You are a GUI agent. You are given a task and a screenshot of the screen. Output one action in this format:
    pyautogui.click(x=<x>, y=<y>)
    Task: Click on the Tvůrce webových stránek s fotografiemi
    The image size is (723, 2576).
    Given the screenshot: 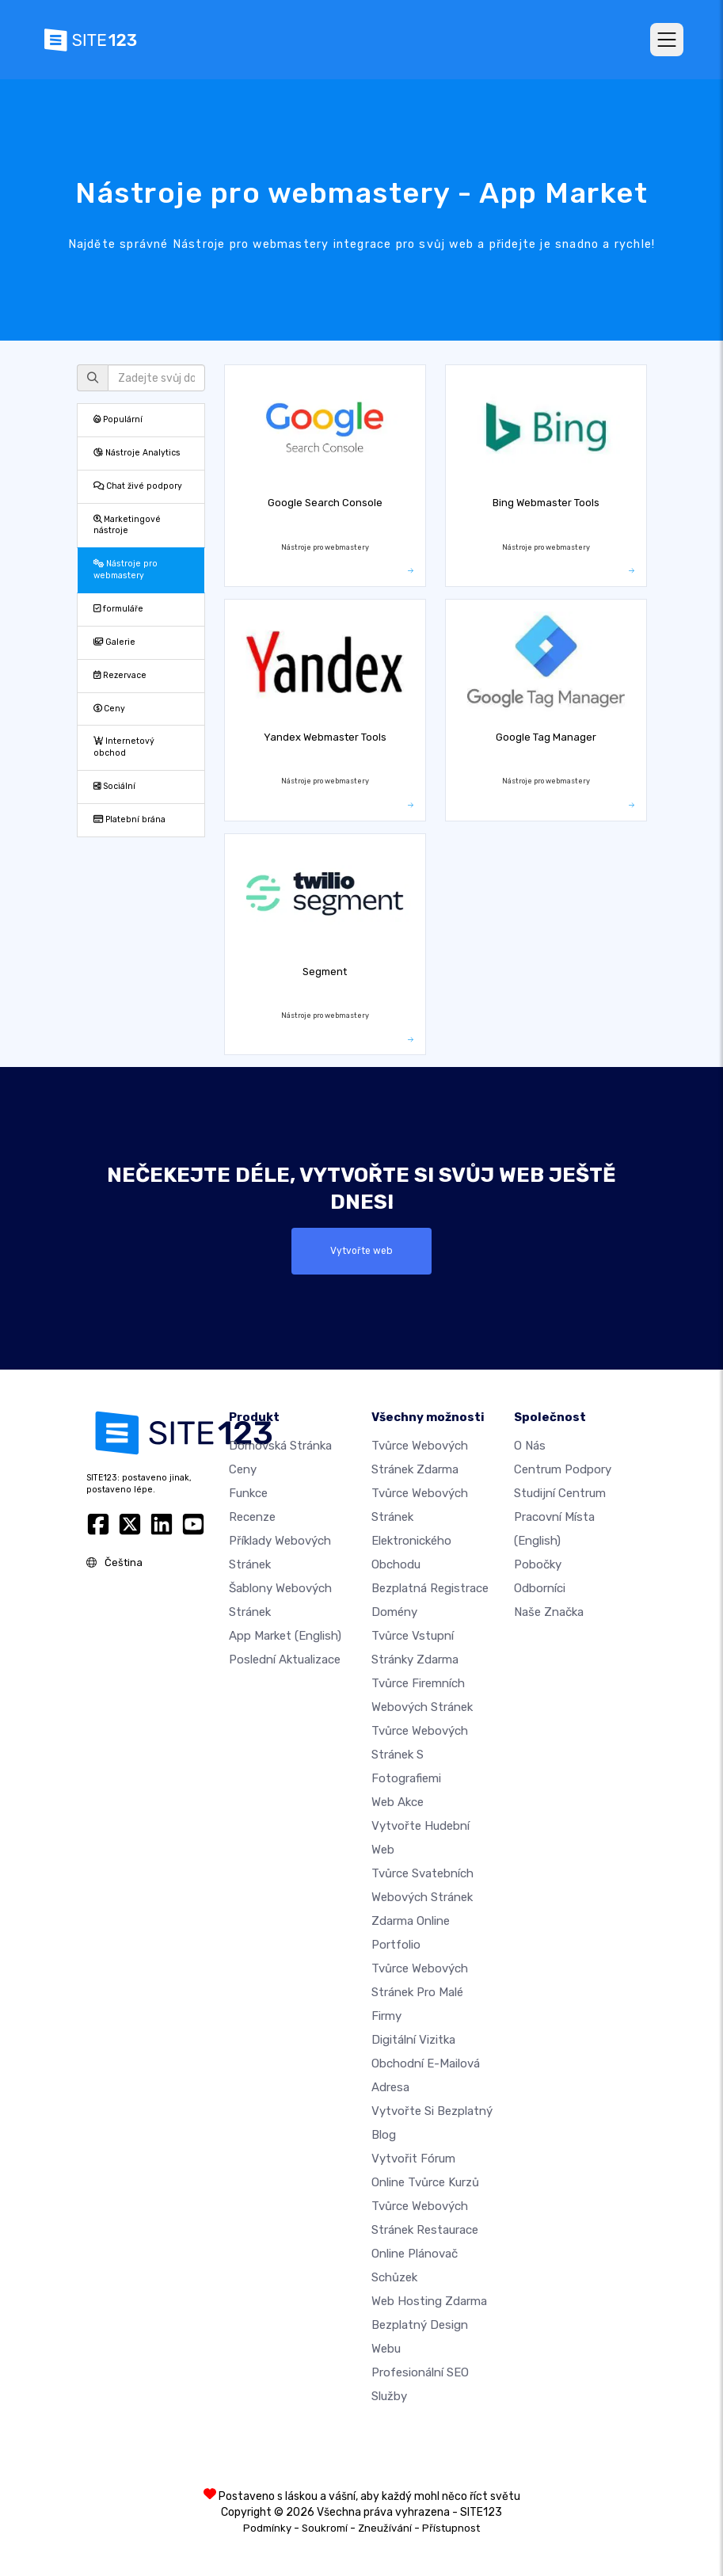 What is the action you would take?
    pyautogui.click(x=419, y=1754)
    